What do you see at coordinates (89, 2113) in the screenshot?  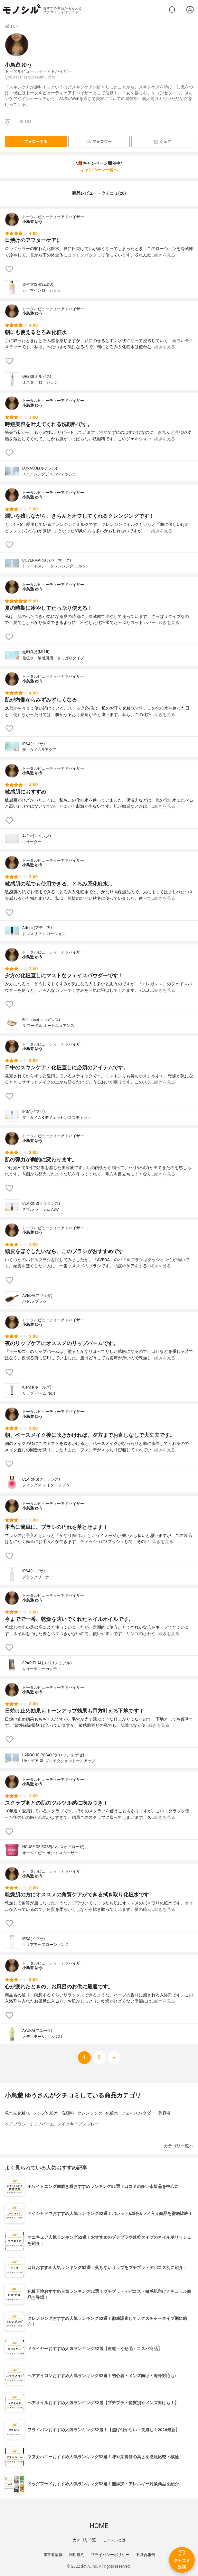 I see `クレンジング` at bounding box center [89, 2113].